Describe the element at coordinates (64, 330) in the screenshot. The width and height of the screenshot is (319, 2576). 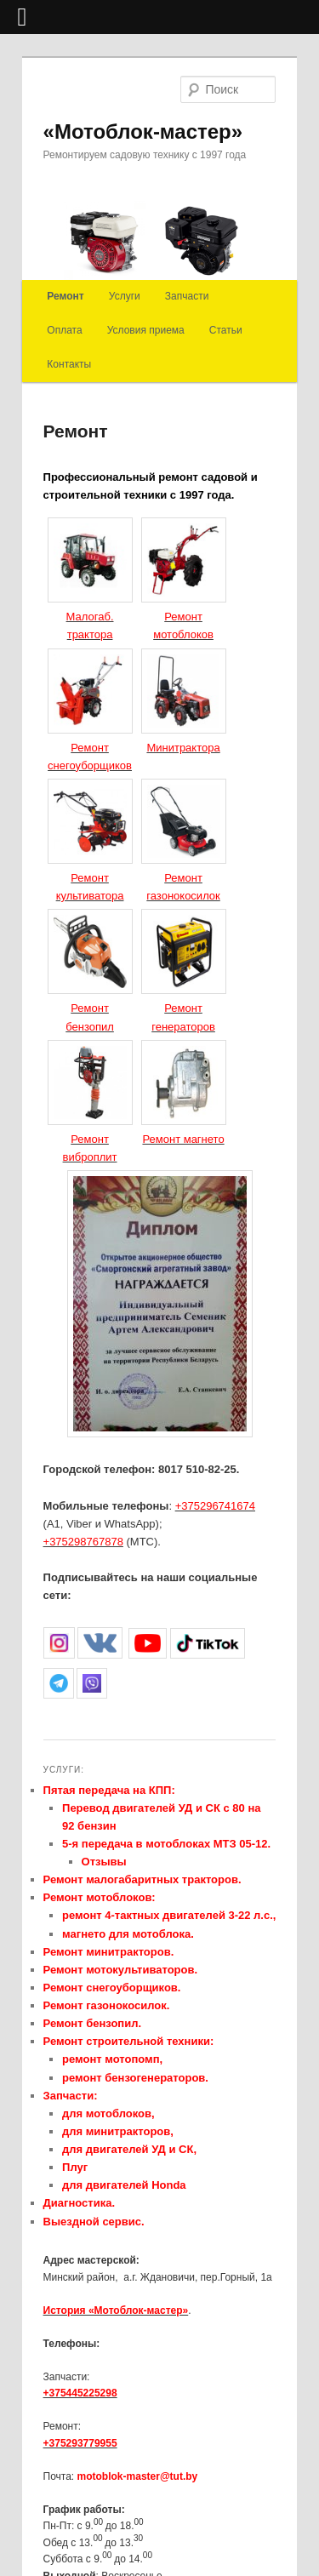
I see `Оплата` at that location.